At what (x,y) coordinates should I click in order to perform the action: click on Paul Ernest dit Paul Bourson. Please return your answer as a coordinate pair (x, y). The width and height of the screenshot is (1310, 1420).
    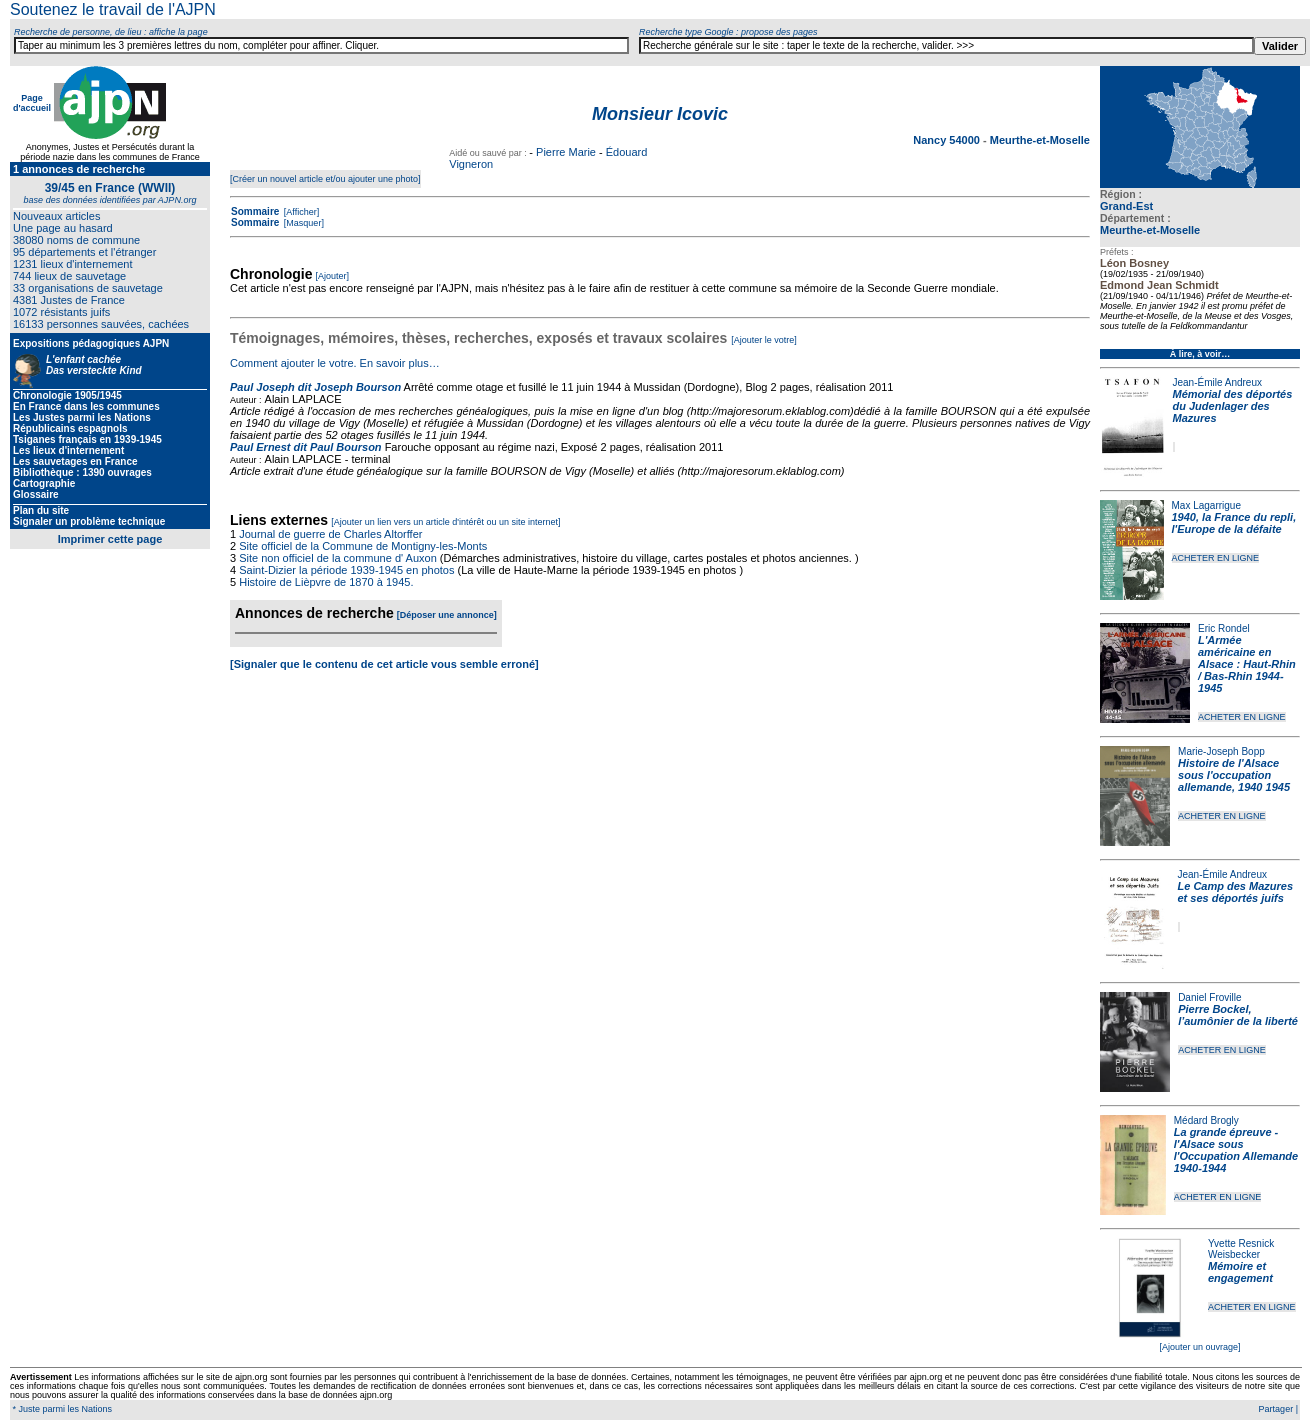
    Looking at the image, I should click on (306, 447).